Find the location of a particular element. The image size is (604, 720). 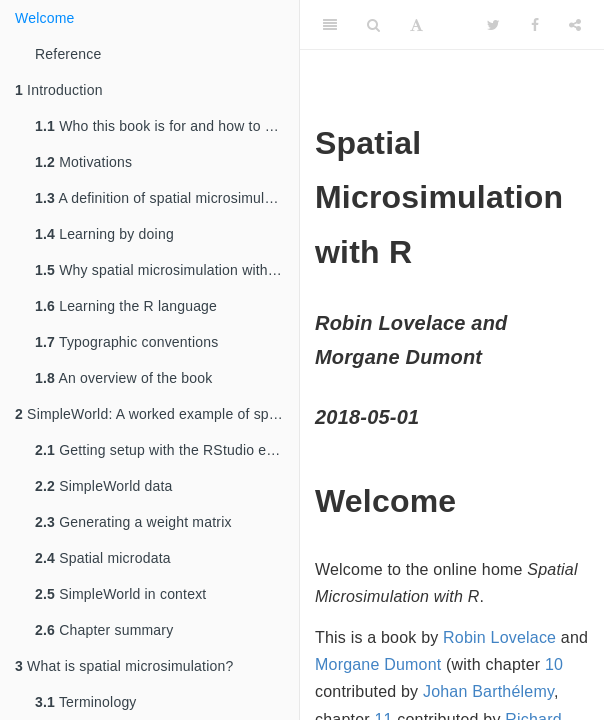

SimpleWorld in context is located at coordinates (120, 594).